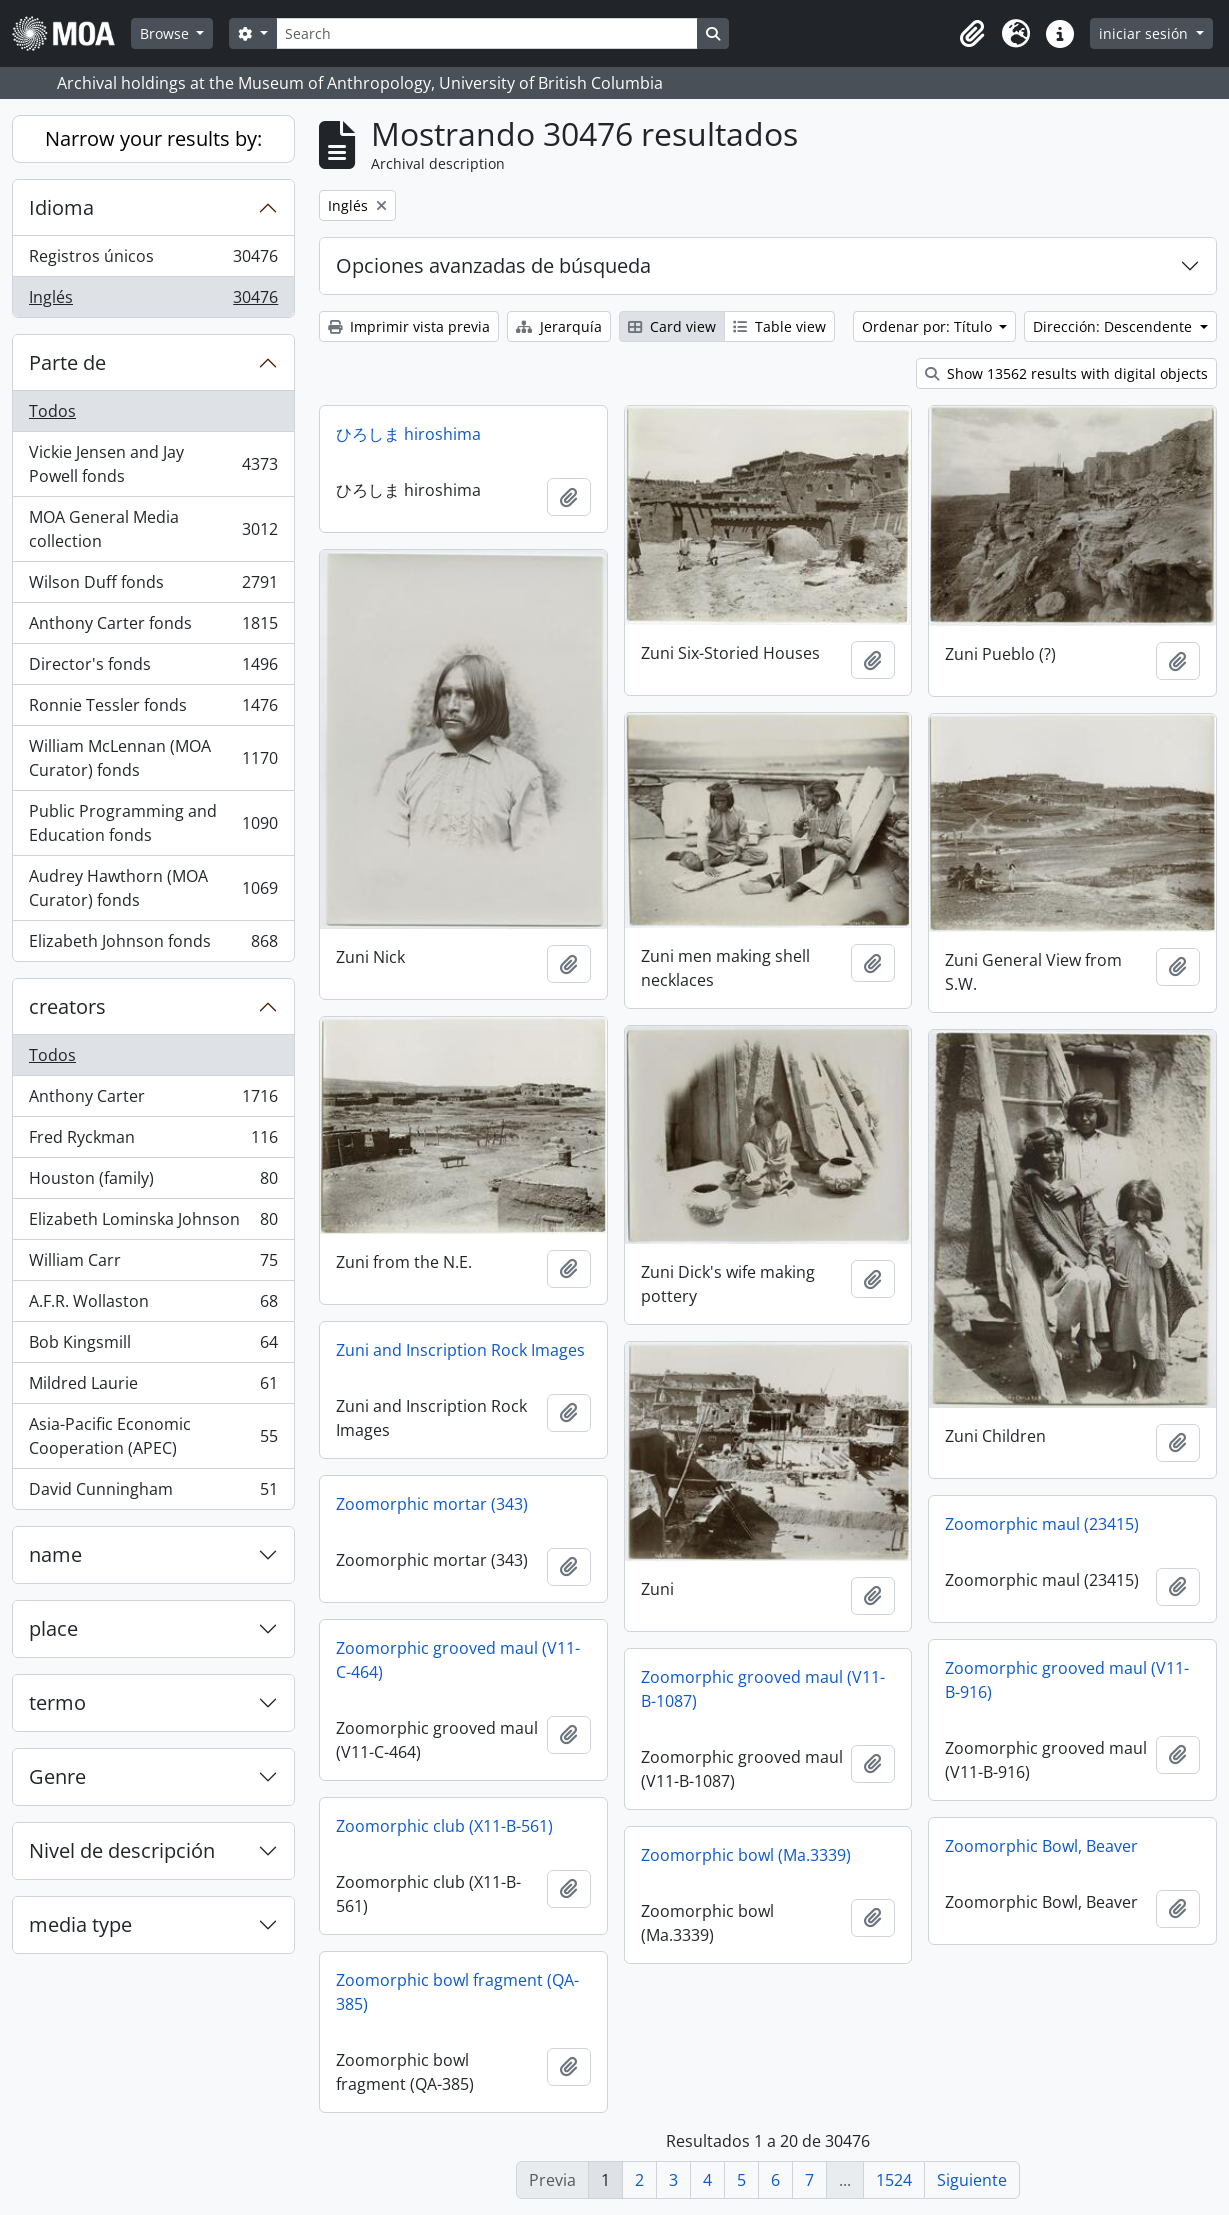 This screenshot has width=1229, height=2215. What do you see at coordinates (444, 1826) in the screenshot?
I see `Zoomorphic club (X11-B-561)` at bounding box center [444, 1826].